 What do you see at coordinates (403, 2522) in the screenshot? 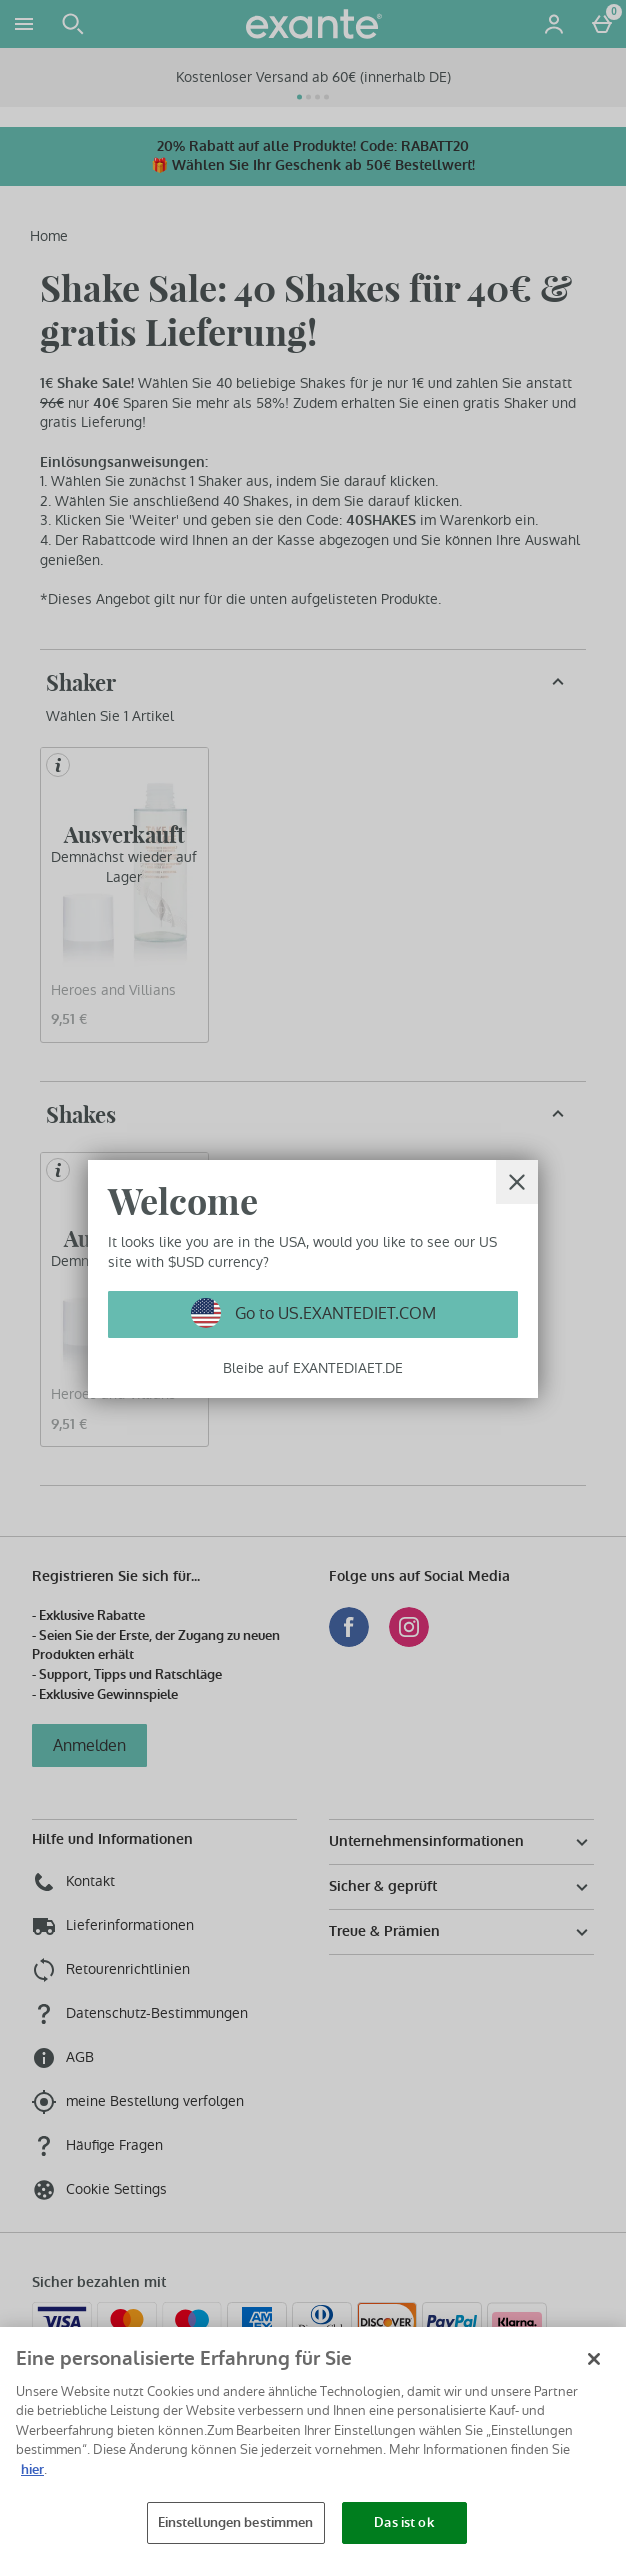
I see `Das ist ok` at bounding box center [403, 2522].